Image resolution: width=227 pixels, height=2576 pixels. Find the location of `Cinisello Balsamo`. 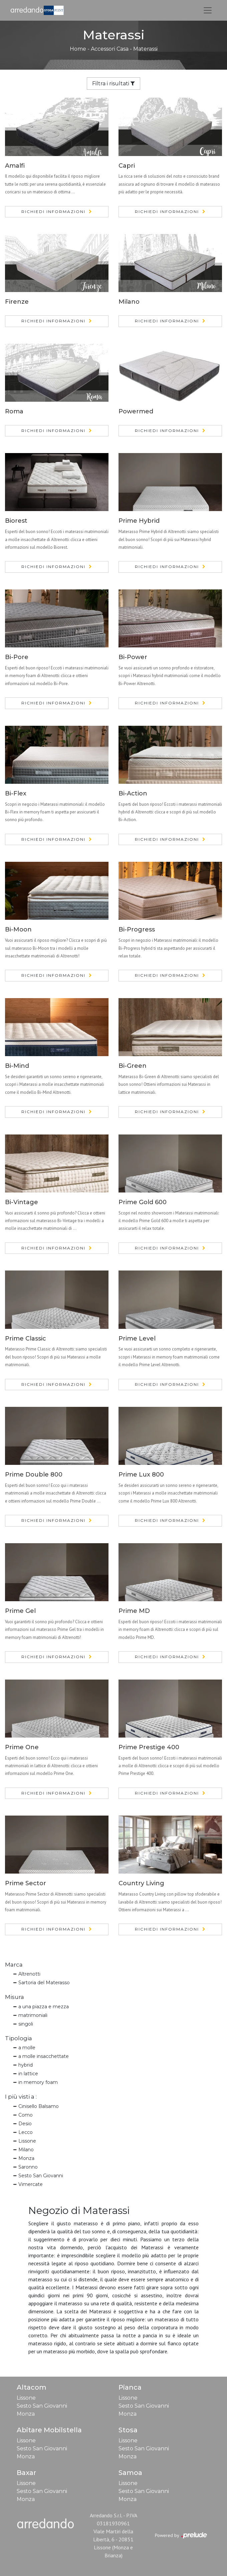

Cinisello Balsamo is located at coordinates (38, 2106).